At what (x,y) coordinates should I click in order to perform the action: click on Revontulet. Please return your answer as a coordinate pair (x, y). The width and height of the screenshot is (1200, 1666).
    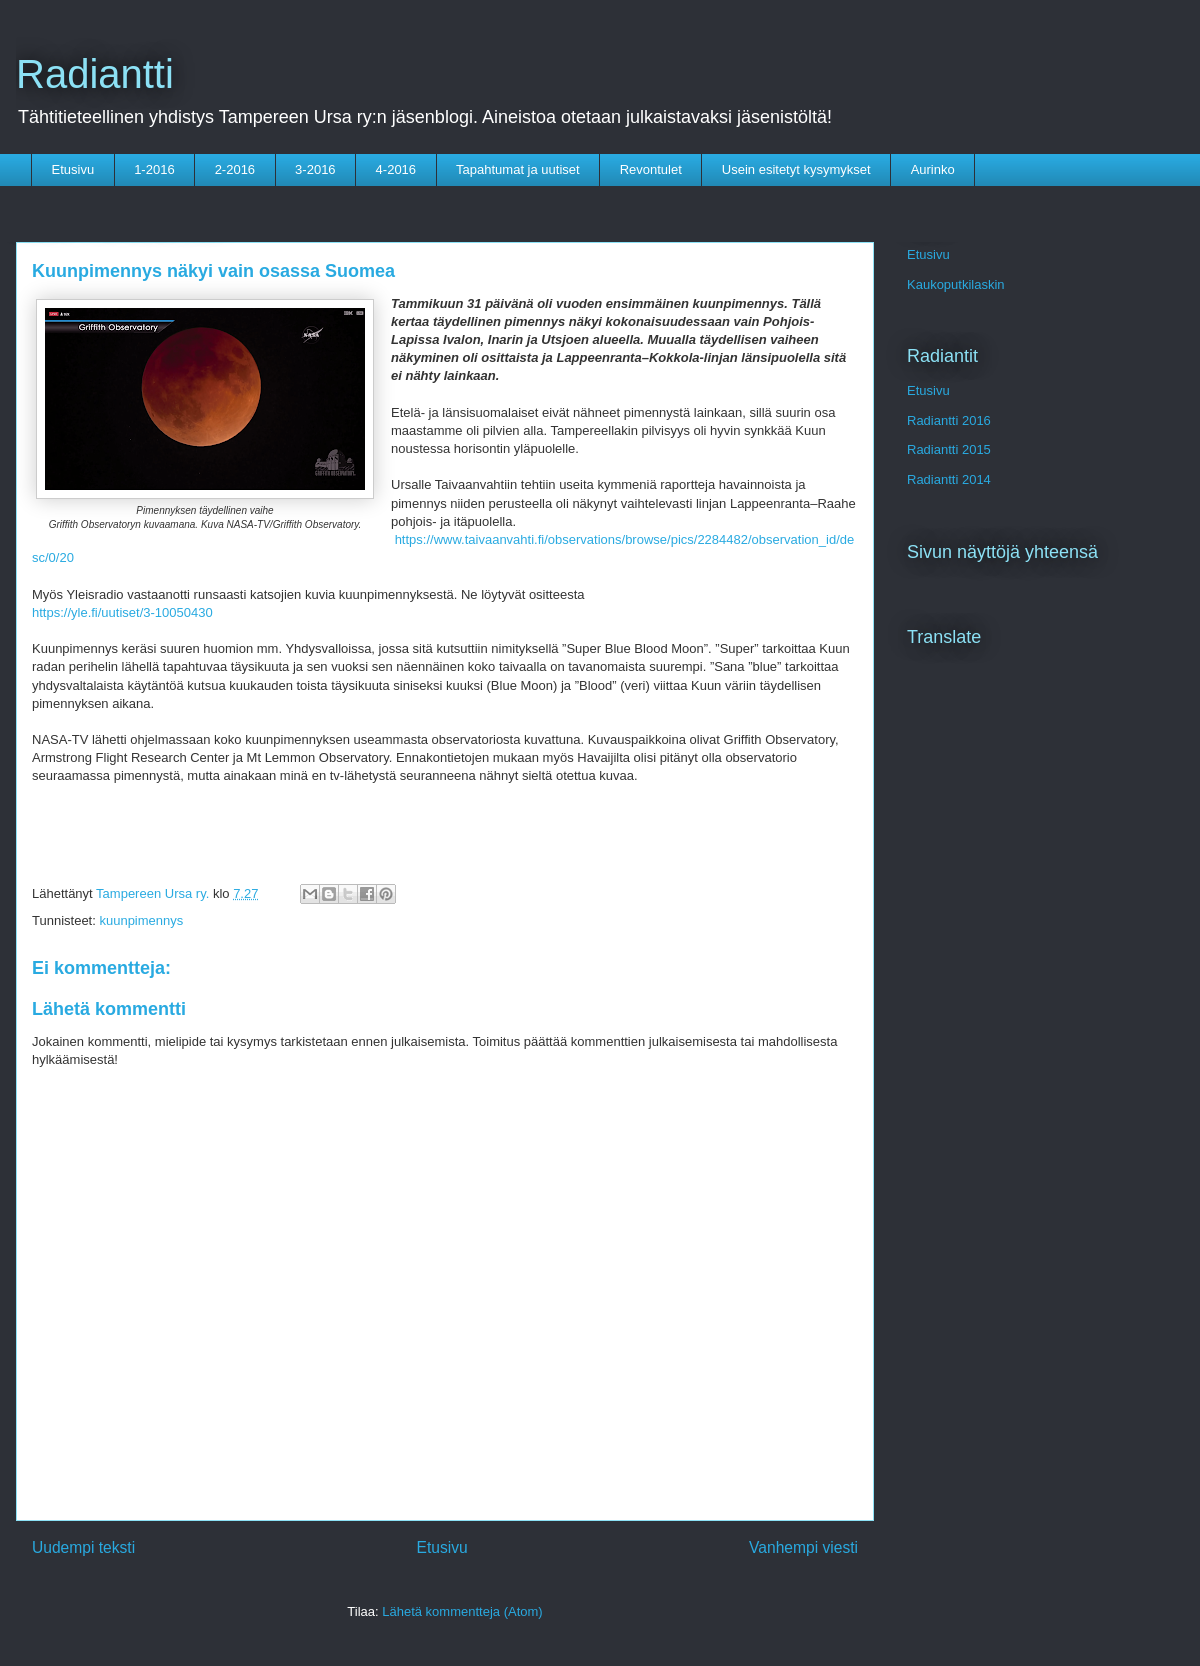
    Looking at the image, I should click on (651, 169).